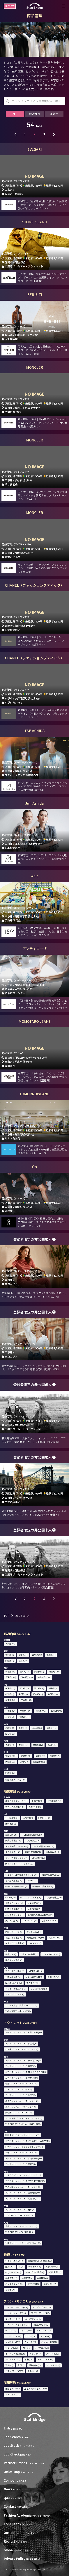 Image resolution: width=69 pixels, height=2576 pixels. Describe the element at coordinates (11, 2347) in the screenshot. I see `シューズ(201)` at that location.